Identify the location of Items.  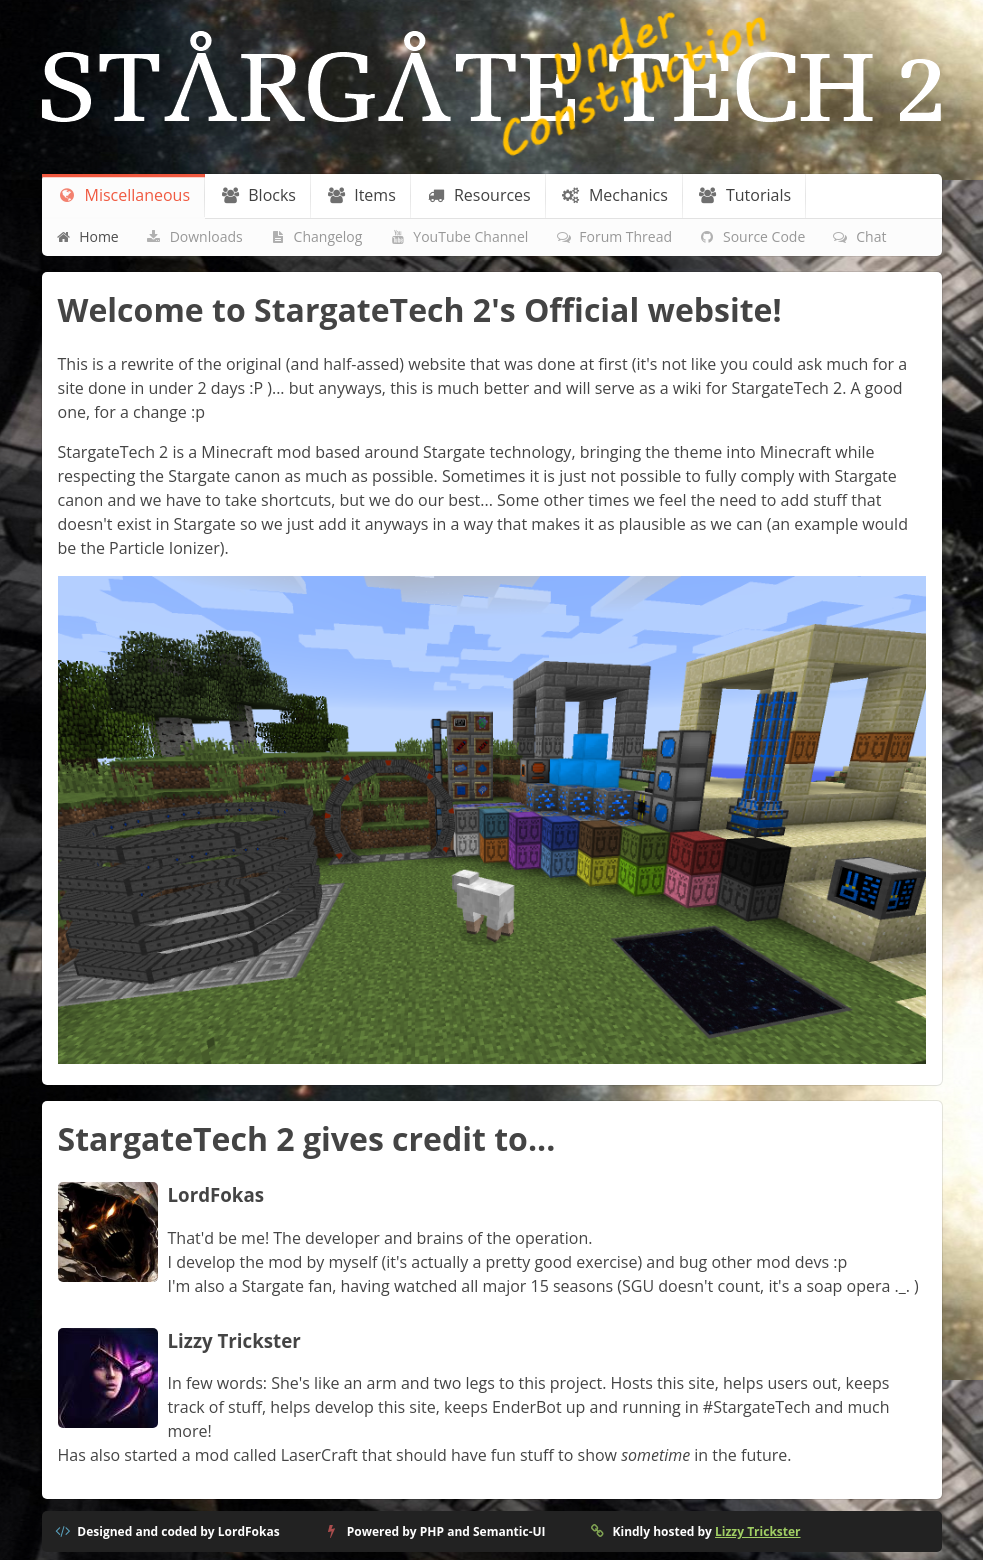
(360, 195).